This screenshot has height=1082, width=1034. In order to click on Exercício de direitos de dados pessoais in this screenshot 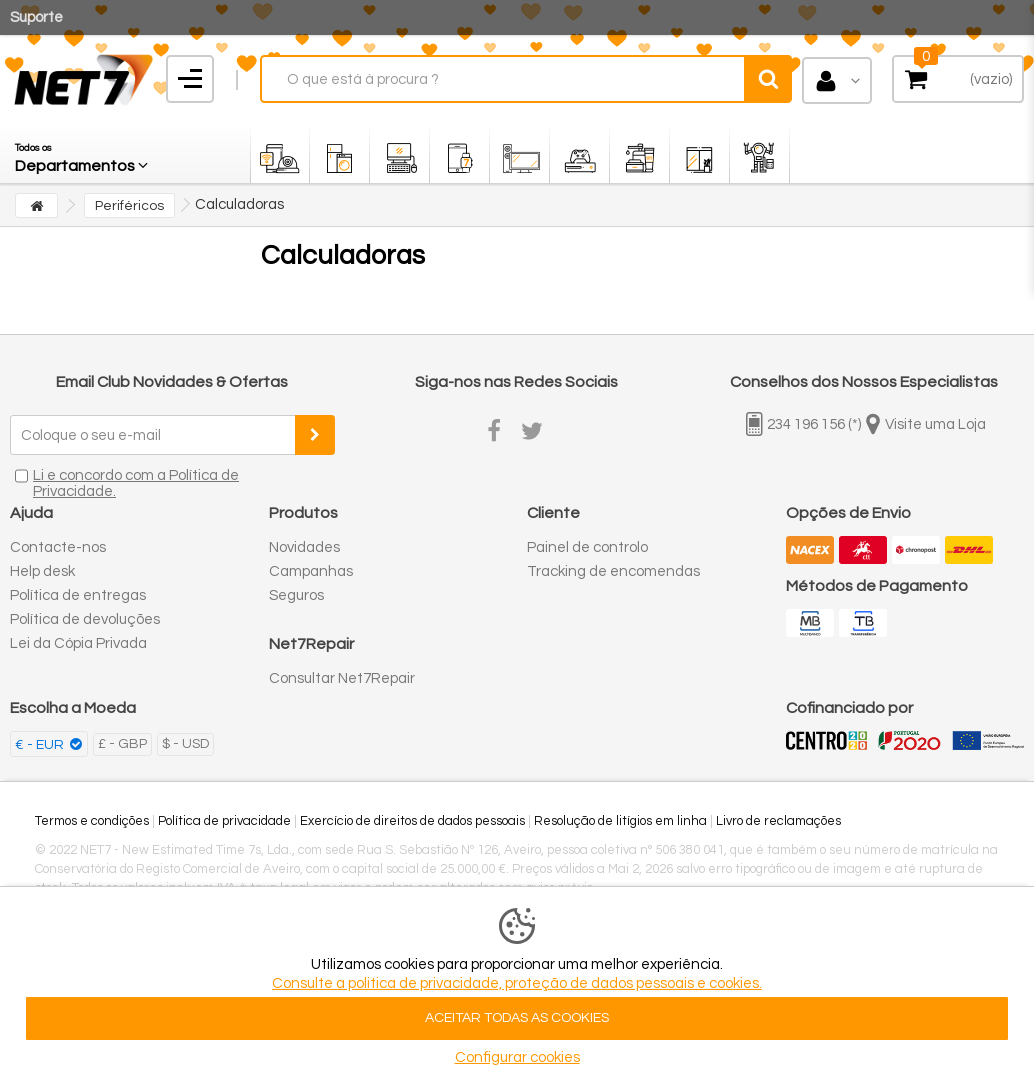, I will do `click(412, 821)`.